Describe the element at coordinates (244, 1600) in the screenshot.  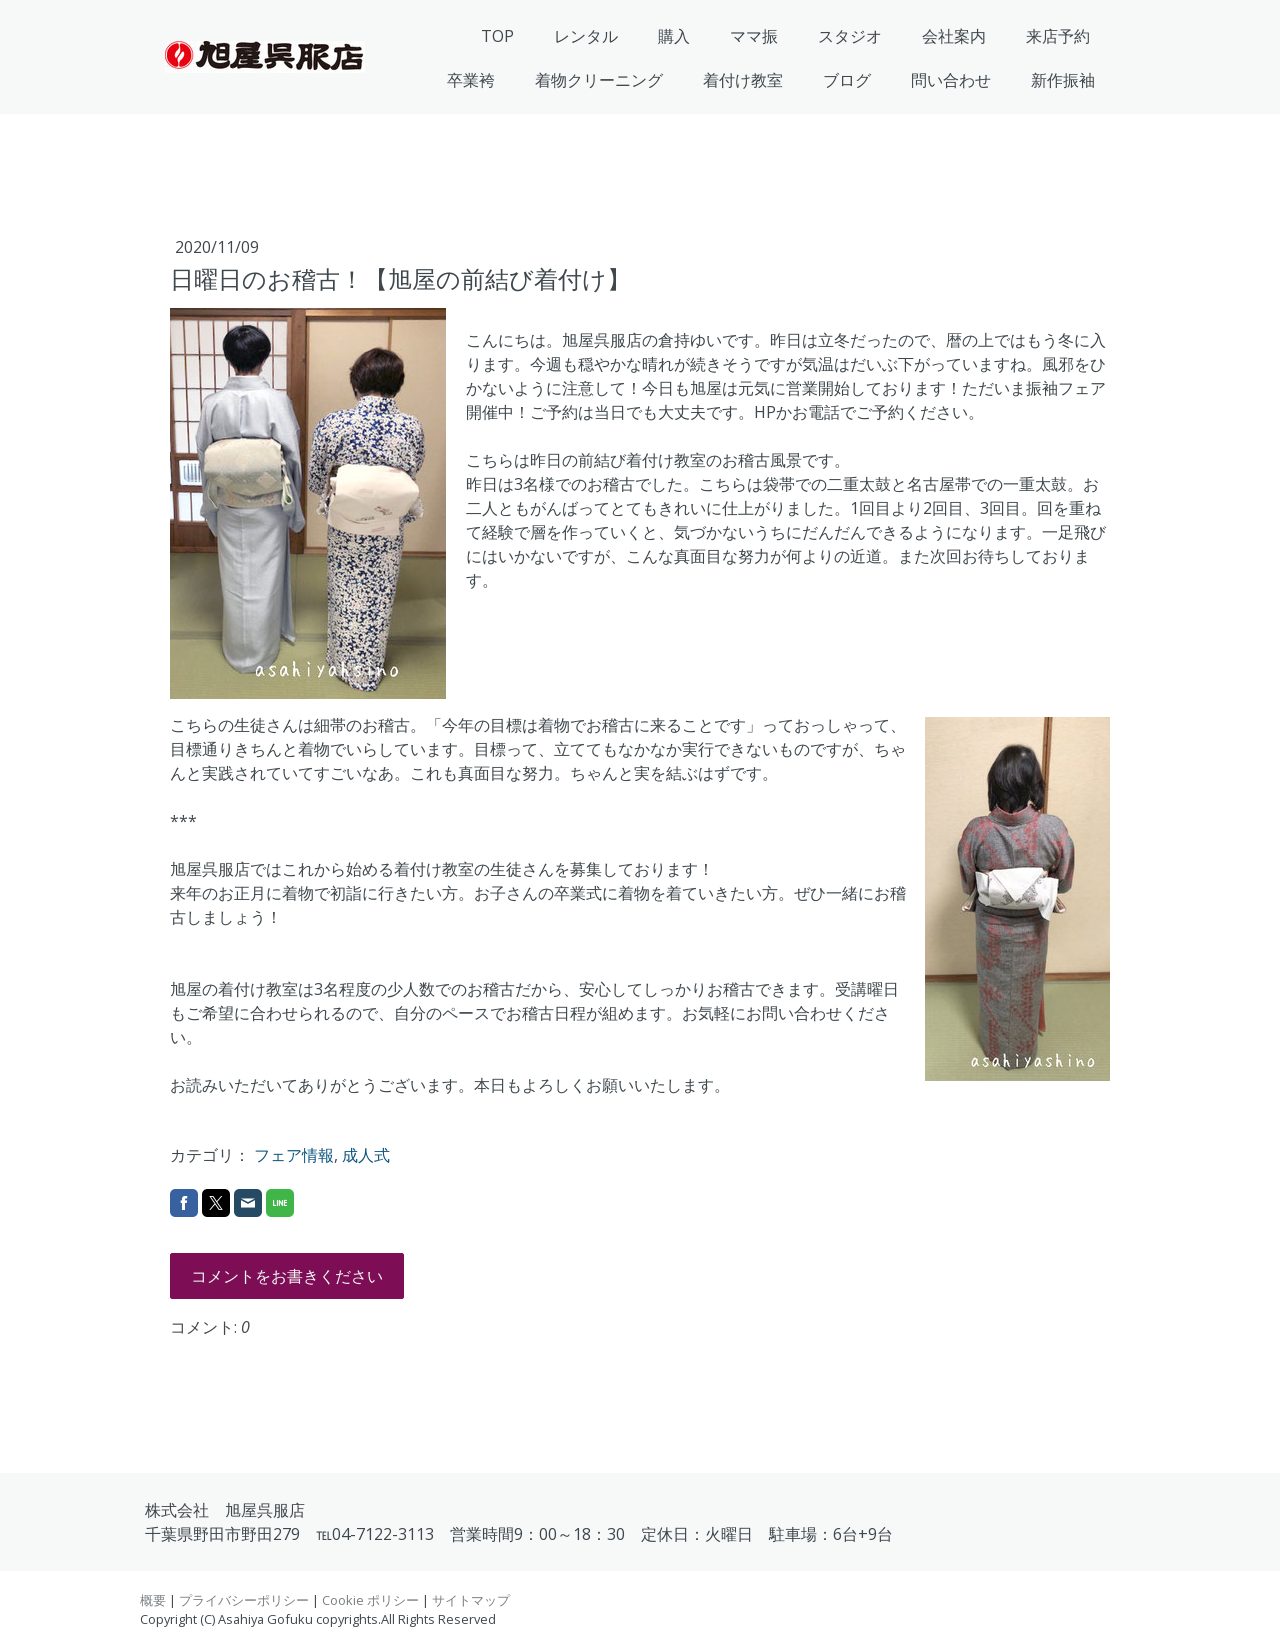
I see `プライバシーポリシー` at that location.